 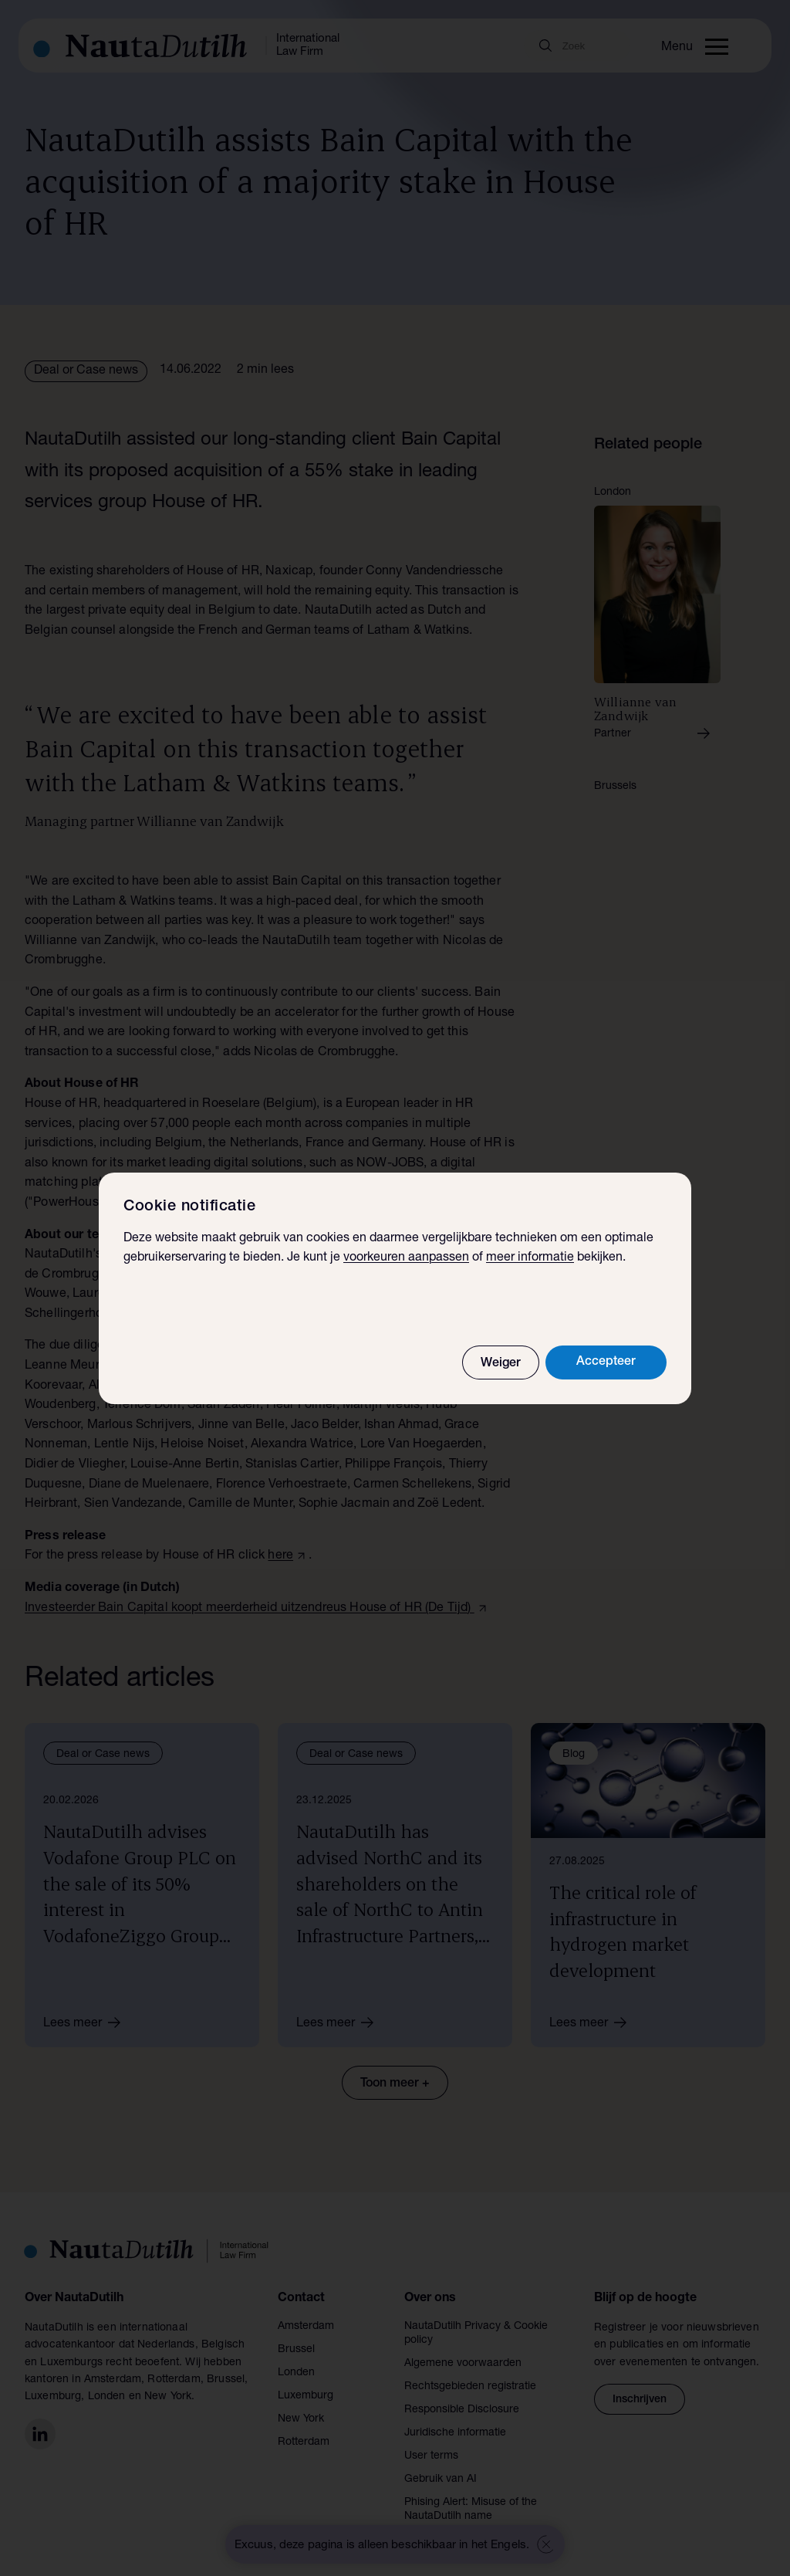 What do you see at coordinates (249, 1609) in the screenshot?
I see `Investeerder Bain Capital koopt meerderheid uitzendreus House of HR (De Tijd)` at bounding box center [249, 1609].